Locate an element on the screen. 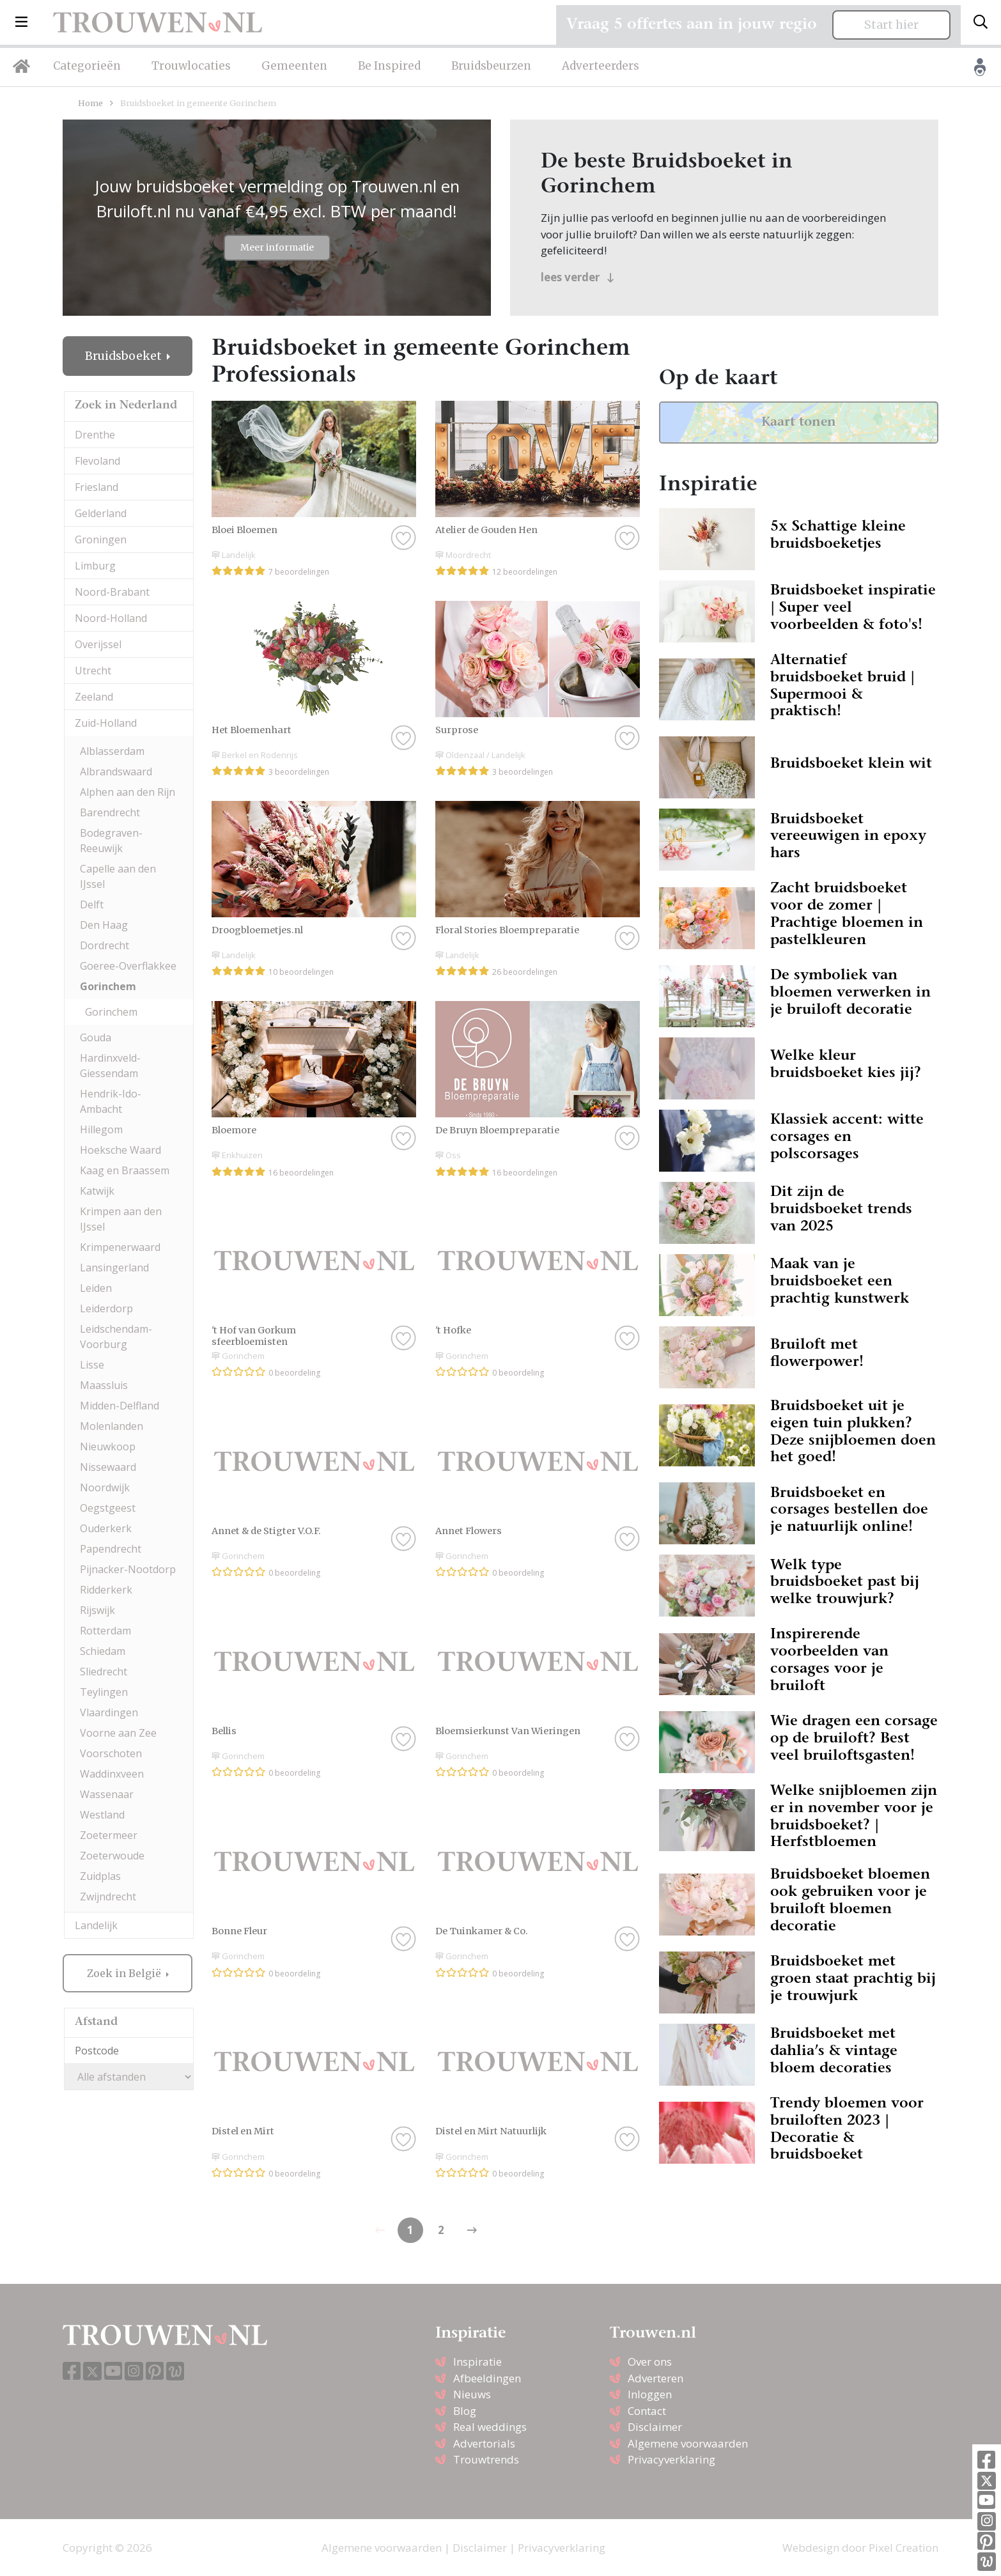 The height and width of the screenshot is (2576, 1001). Dordrecht is located at coordinates (104, 945).